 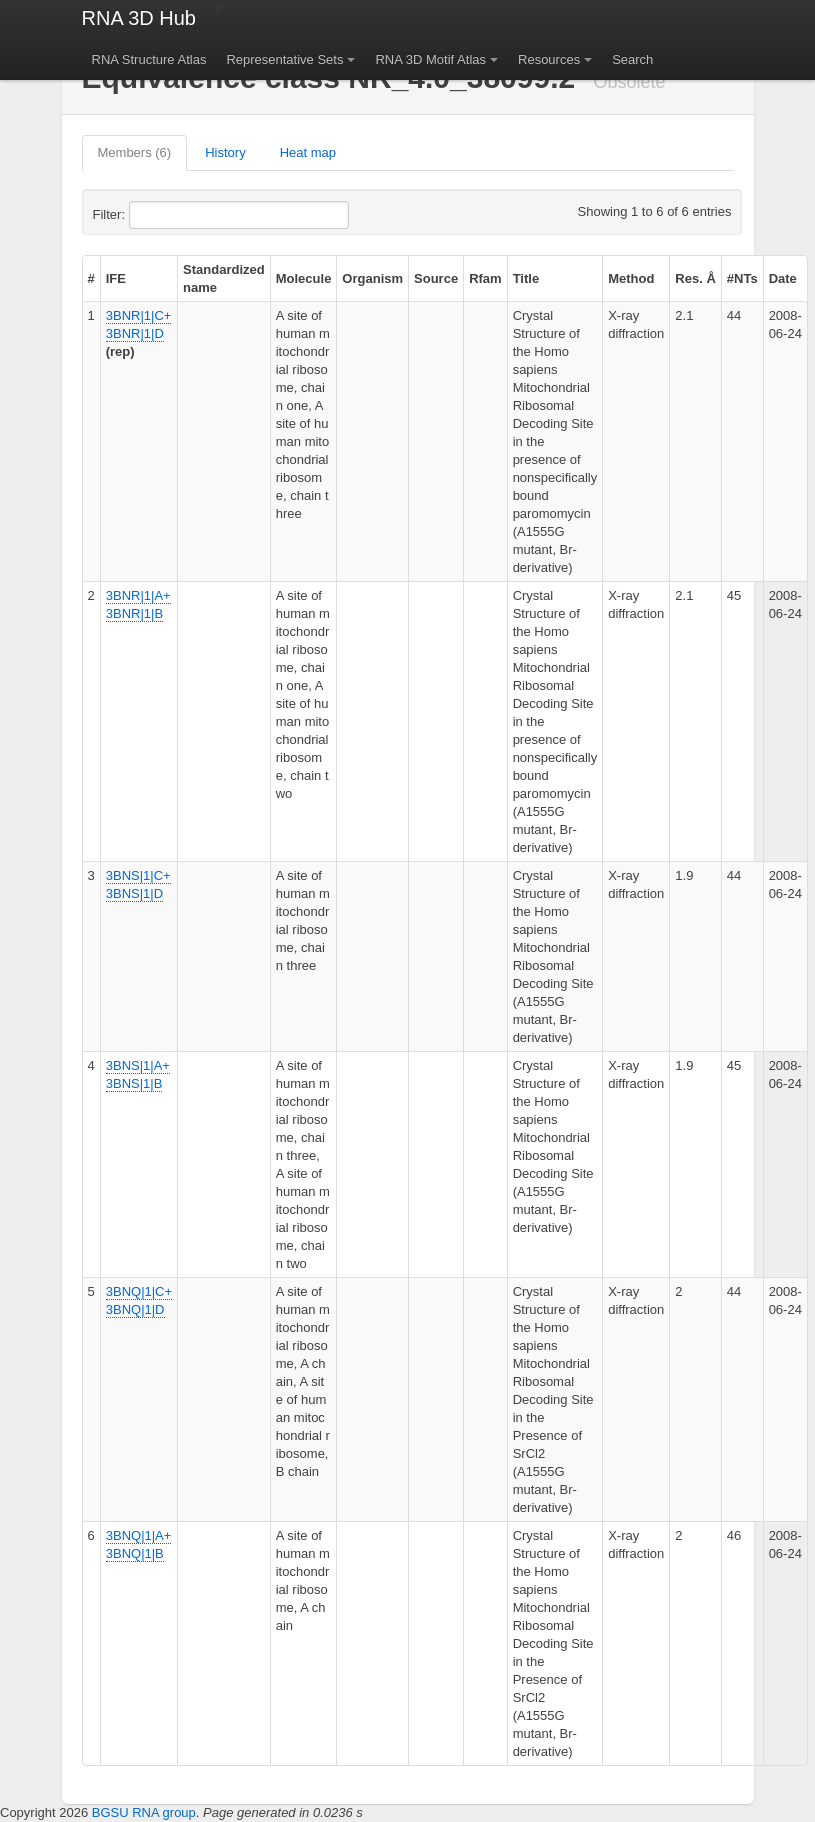 What do you see at coordinates (91, 278) in the screenshot?
I see `# [columnheader]` at bounding box center [91, 278].